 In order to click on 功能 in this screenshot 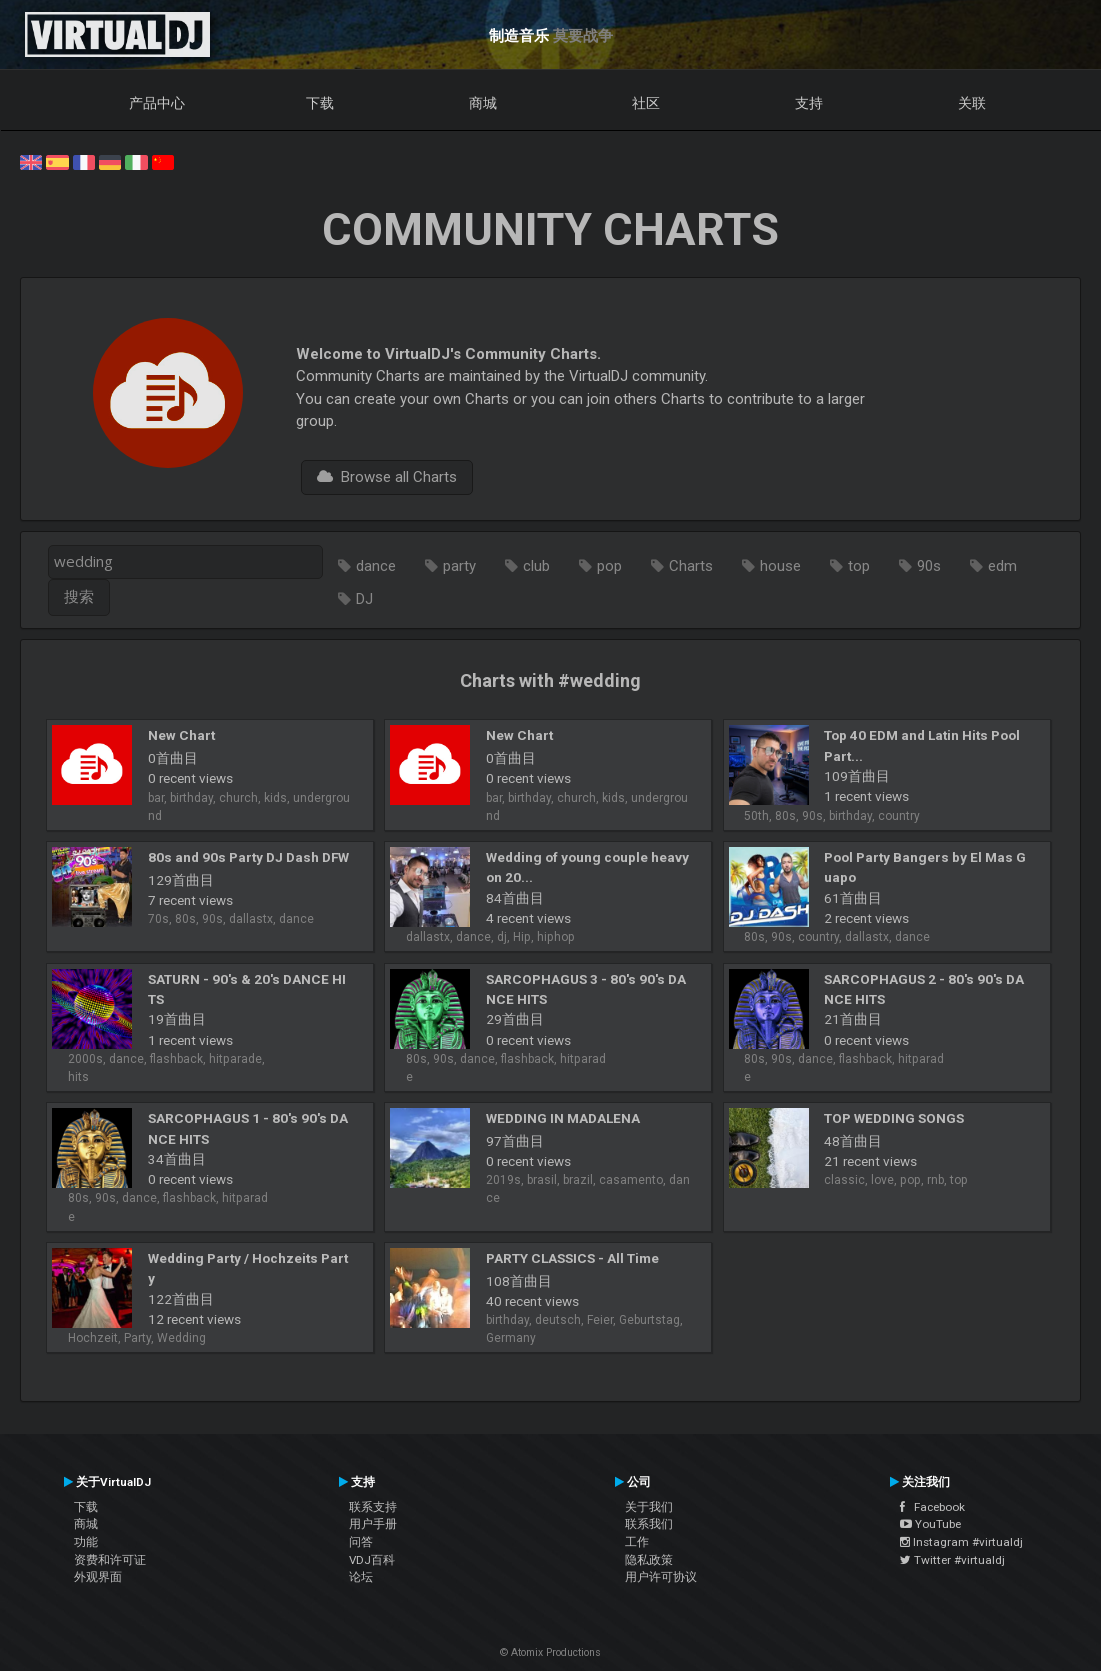, I will do `click(86, 1542)`.